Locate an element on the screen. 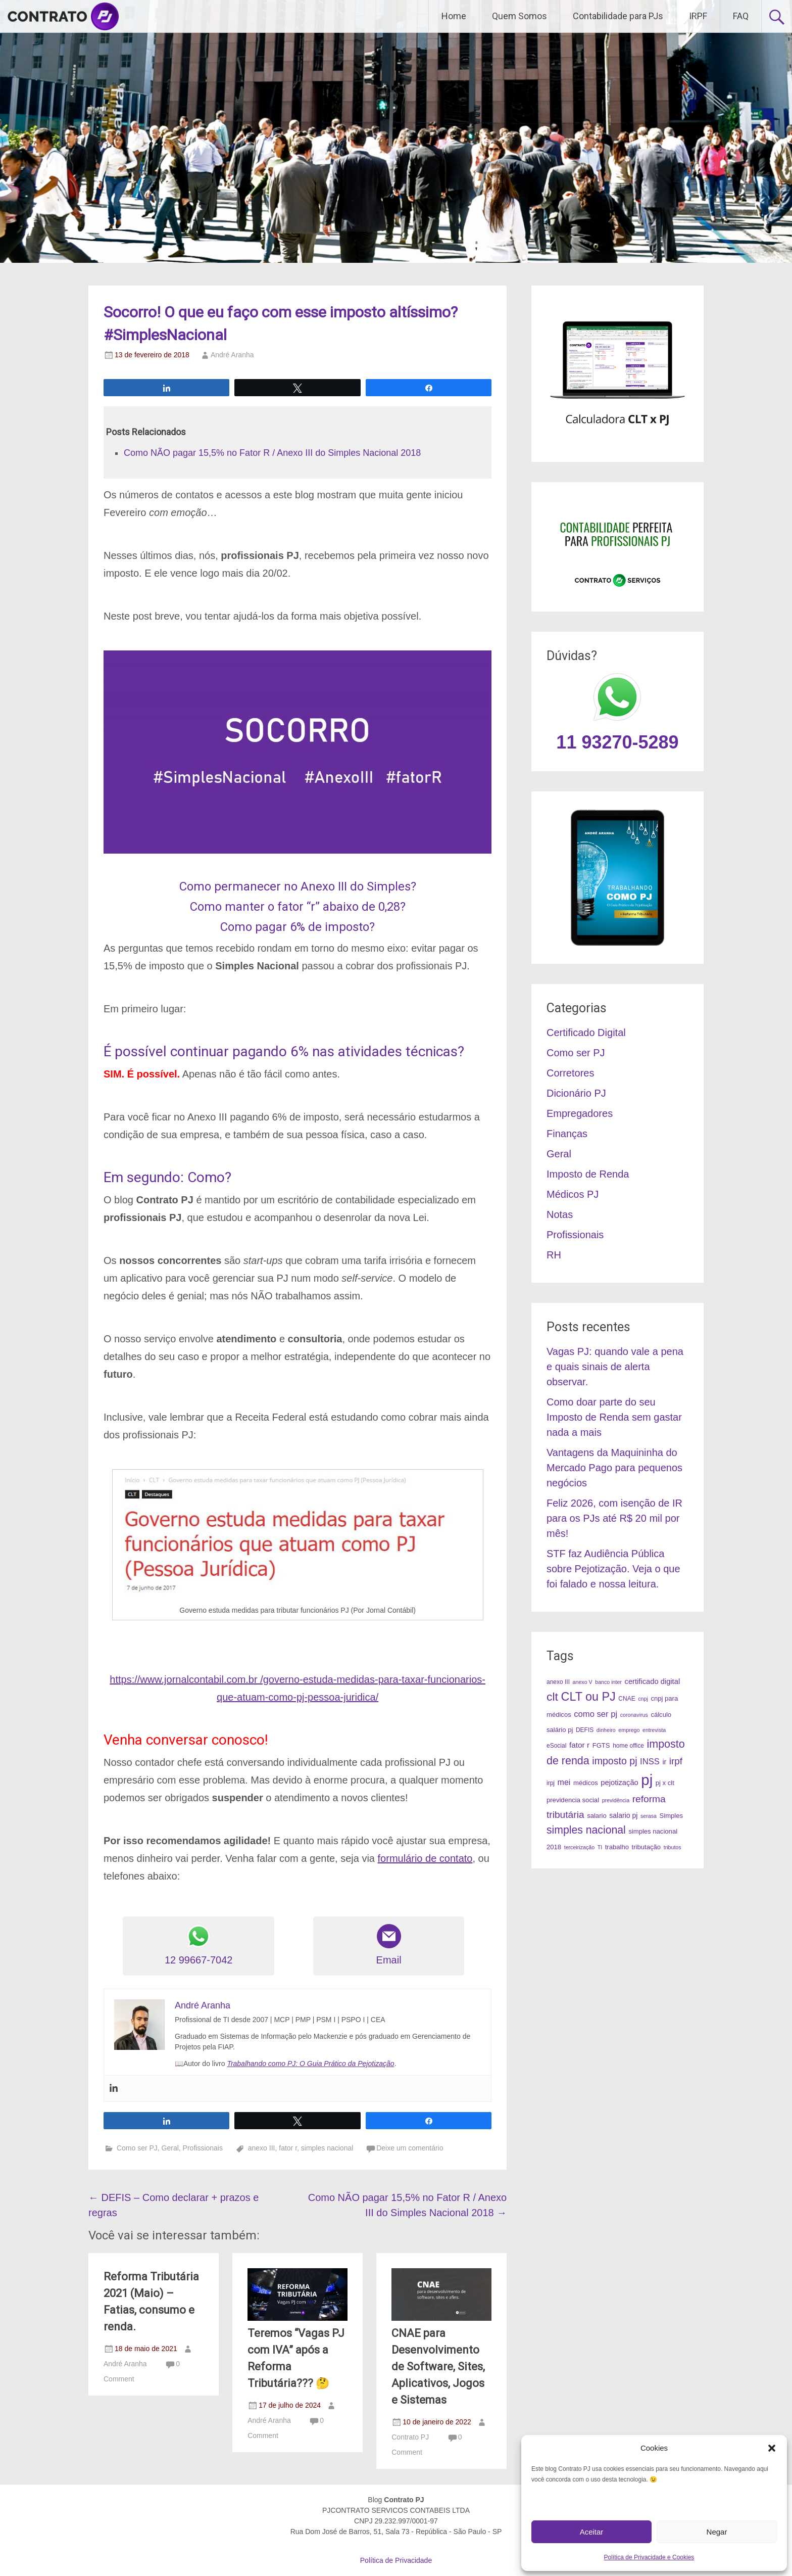 This screenshot has height=2576, width=792. pj [pj (95 itens)] is located at coordinates (647, 1779).